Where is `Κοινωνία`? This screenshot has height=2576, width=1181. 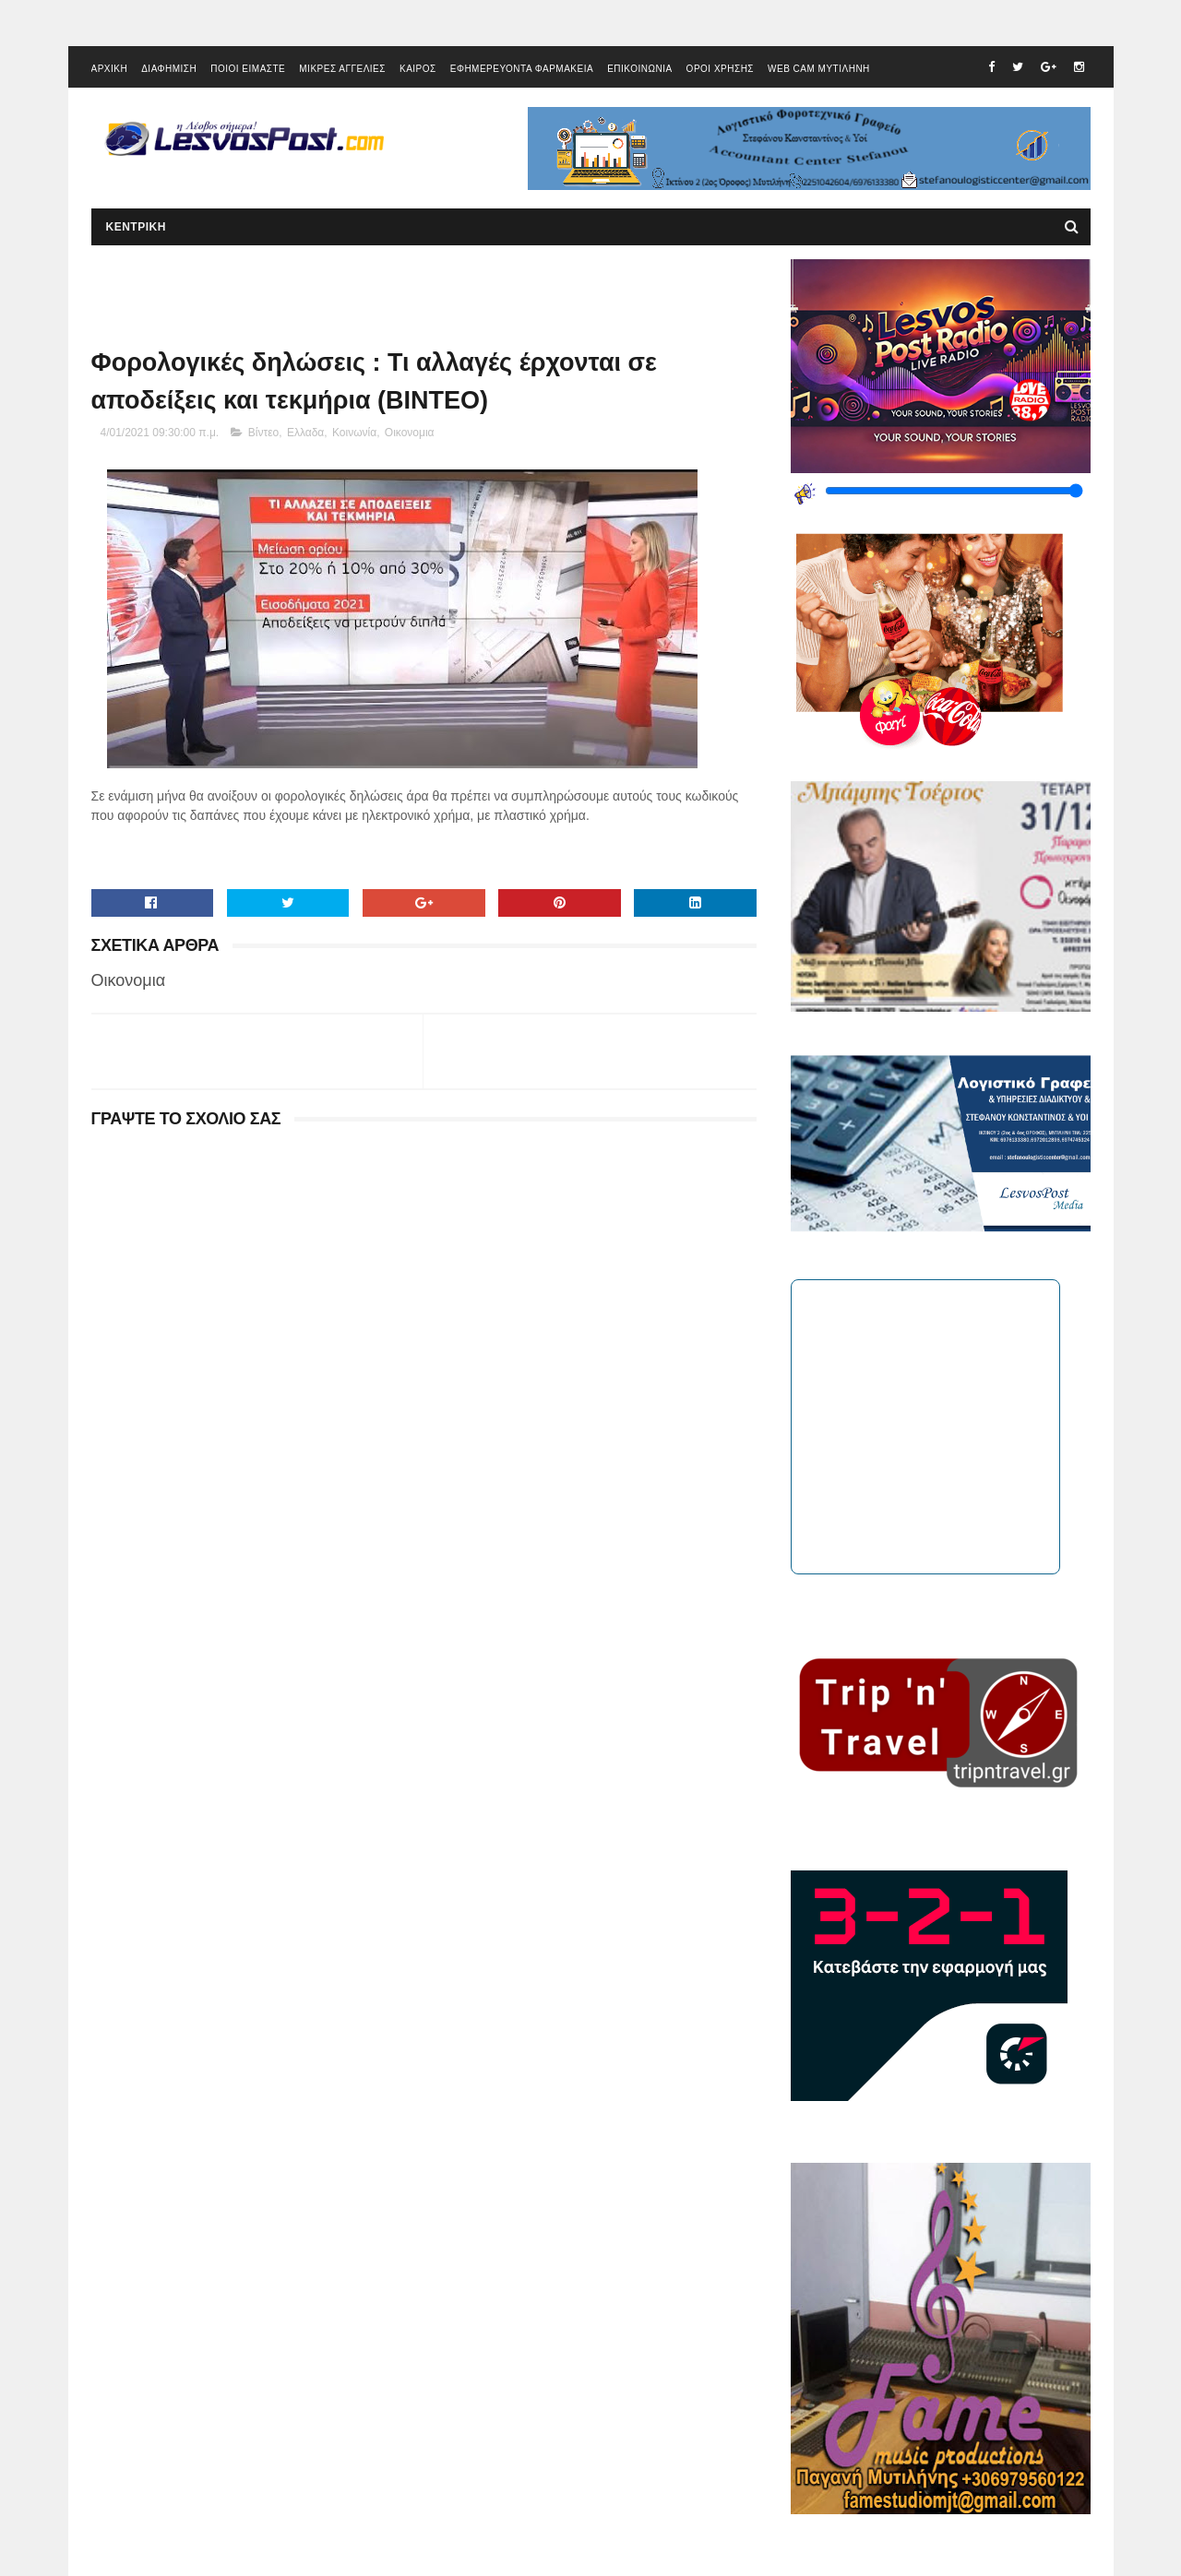
Κοινωνία is located at coordinates (354, 432).